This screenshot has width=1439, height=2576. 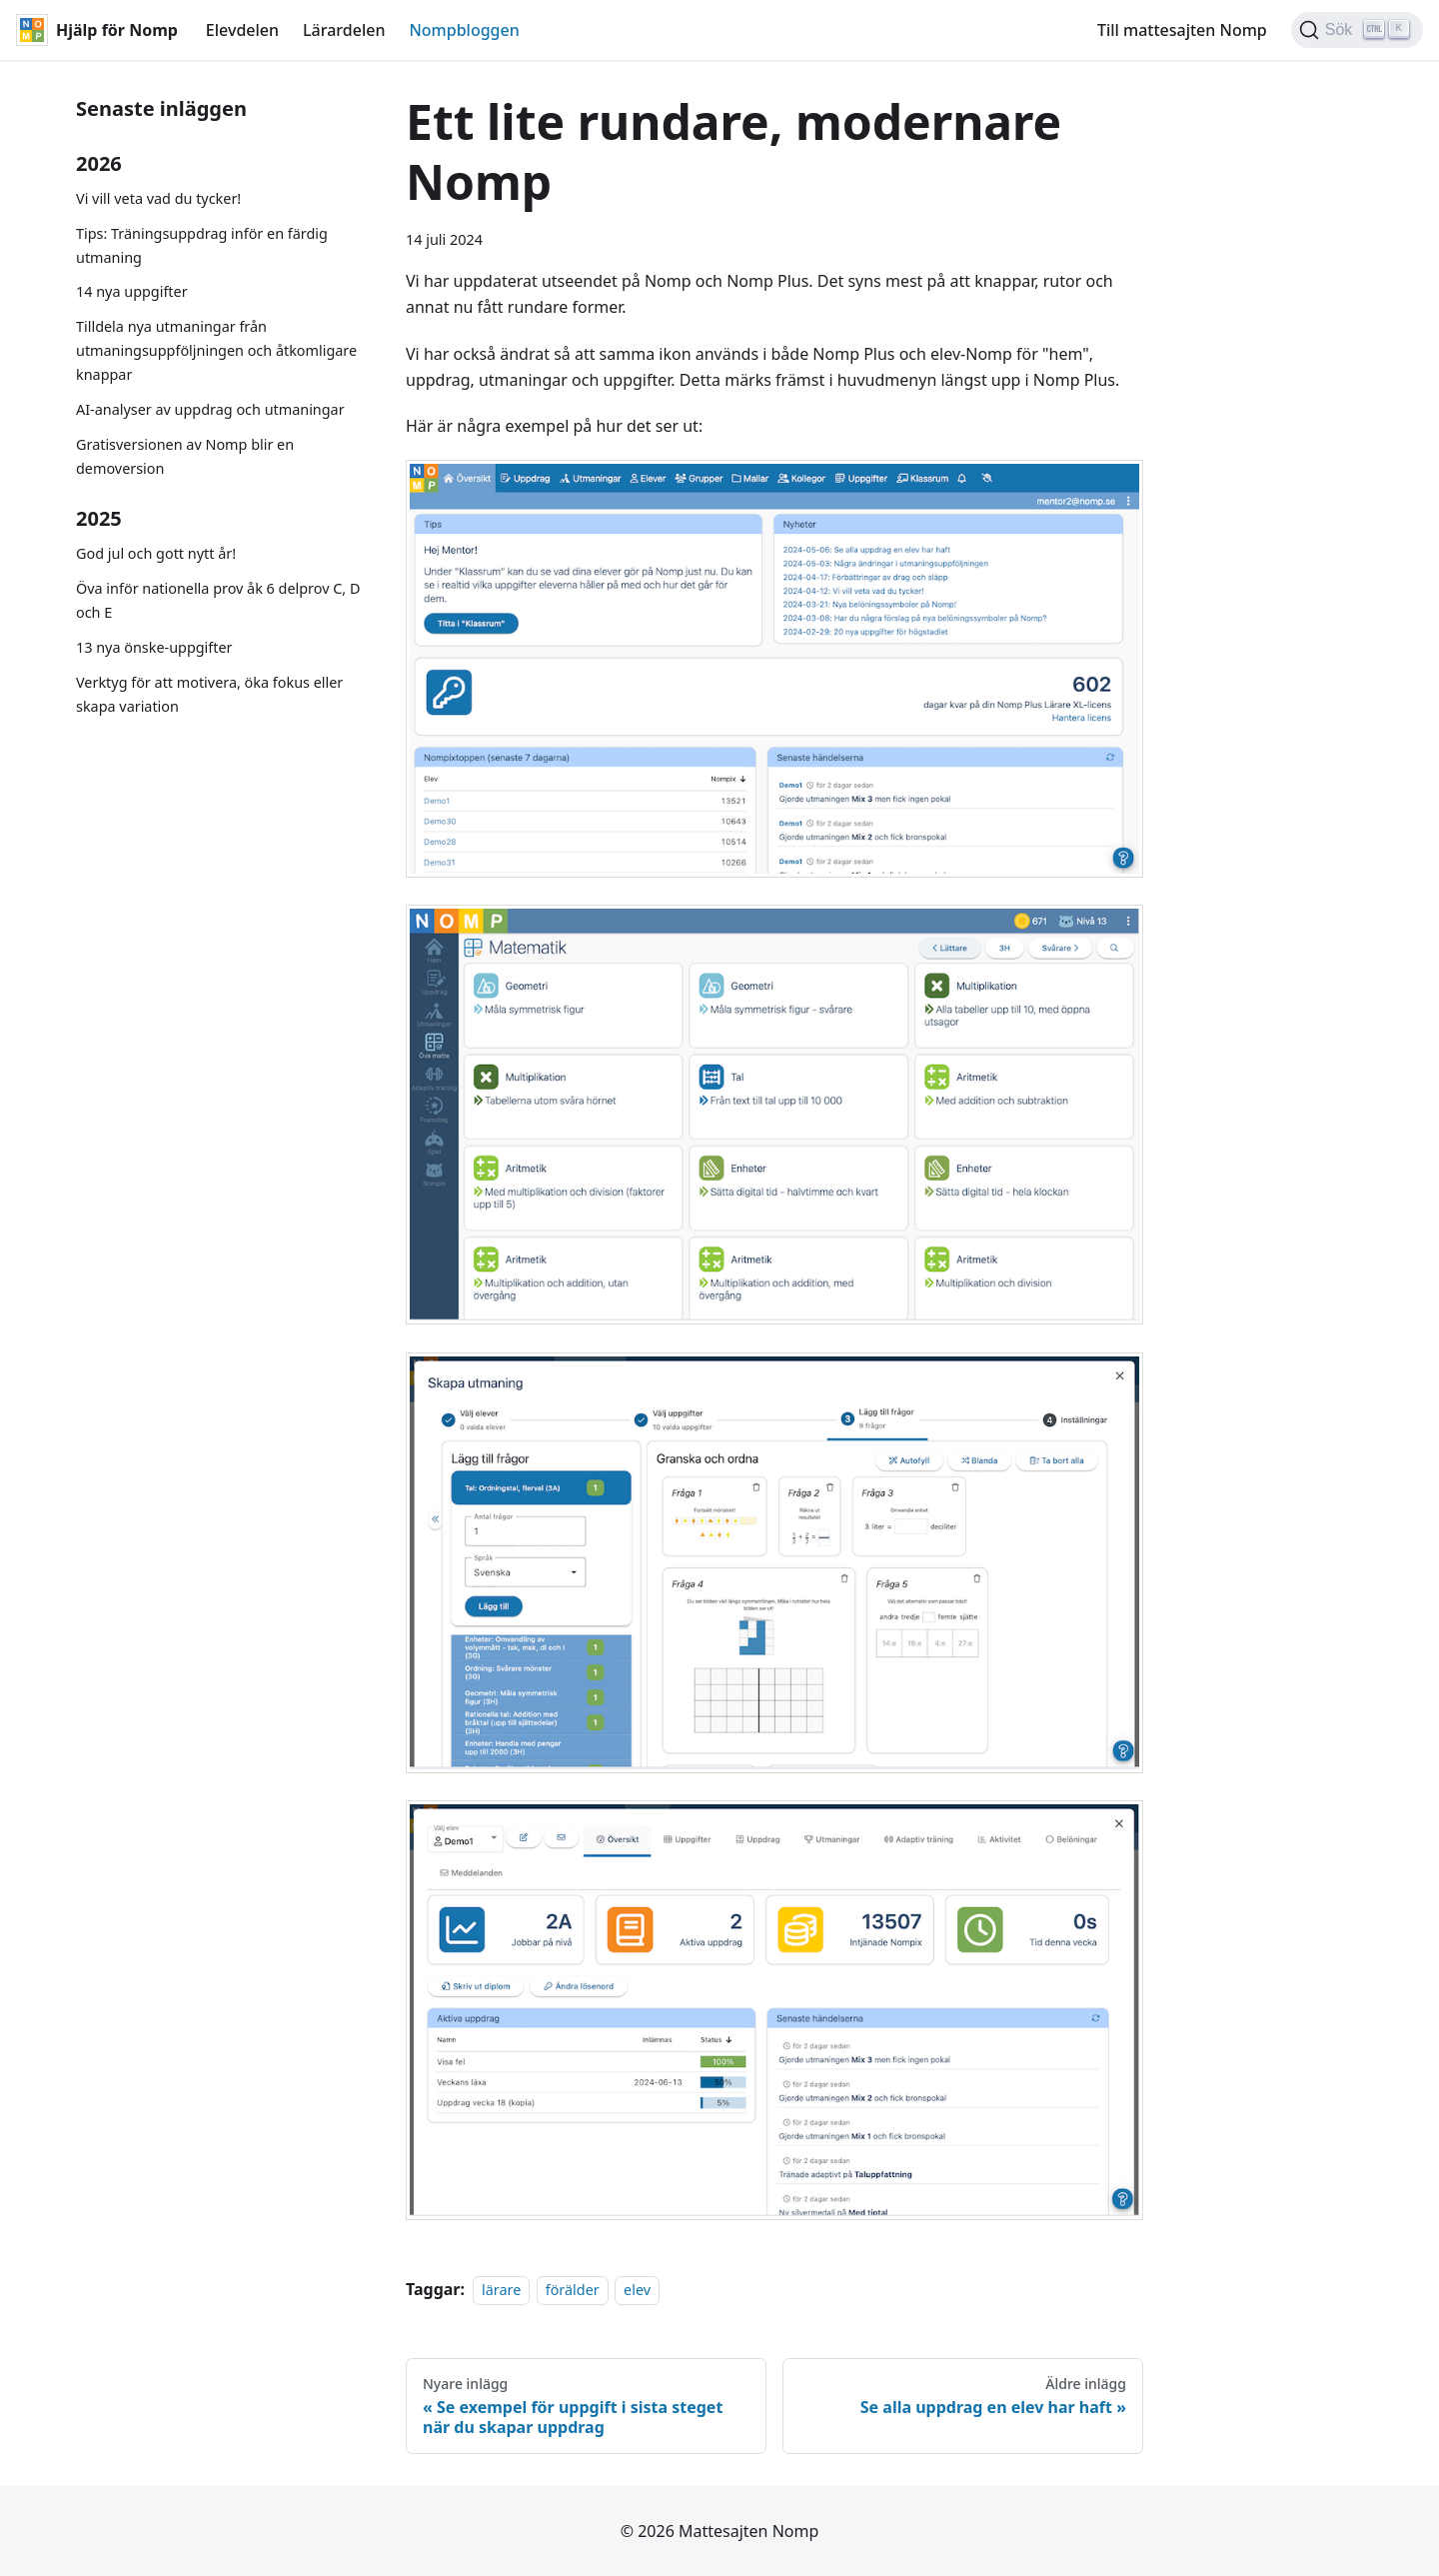 What do you see at coordinates (132, 291) in the screenshot?
I see `14 nya uppgifter` at bounding box center [132, 291].